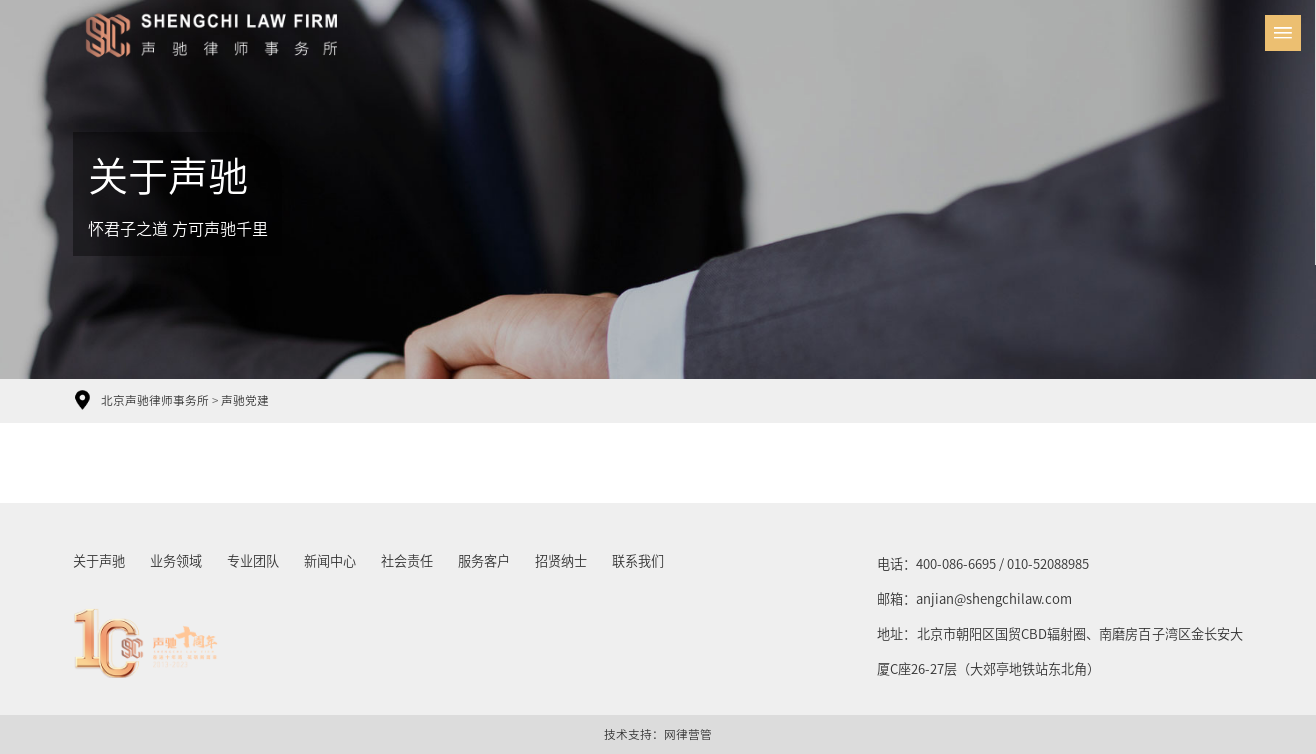  Describe the element at coordinates (155, 400) in the screenshot. I see `北京声驰律师事务所` at that location.